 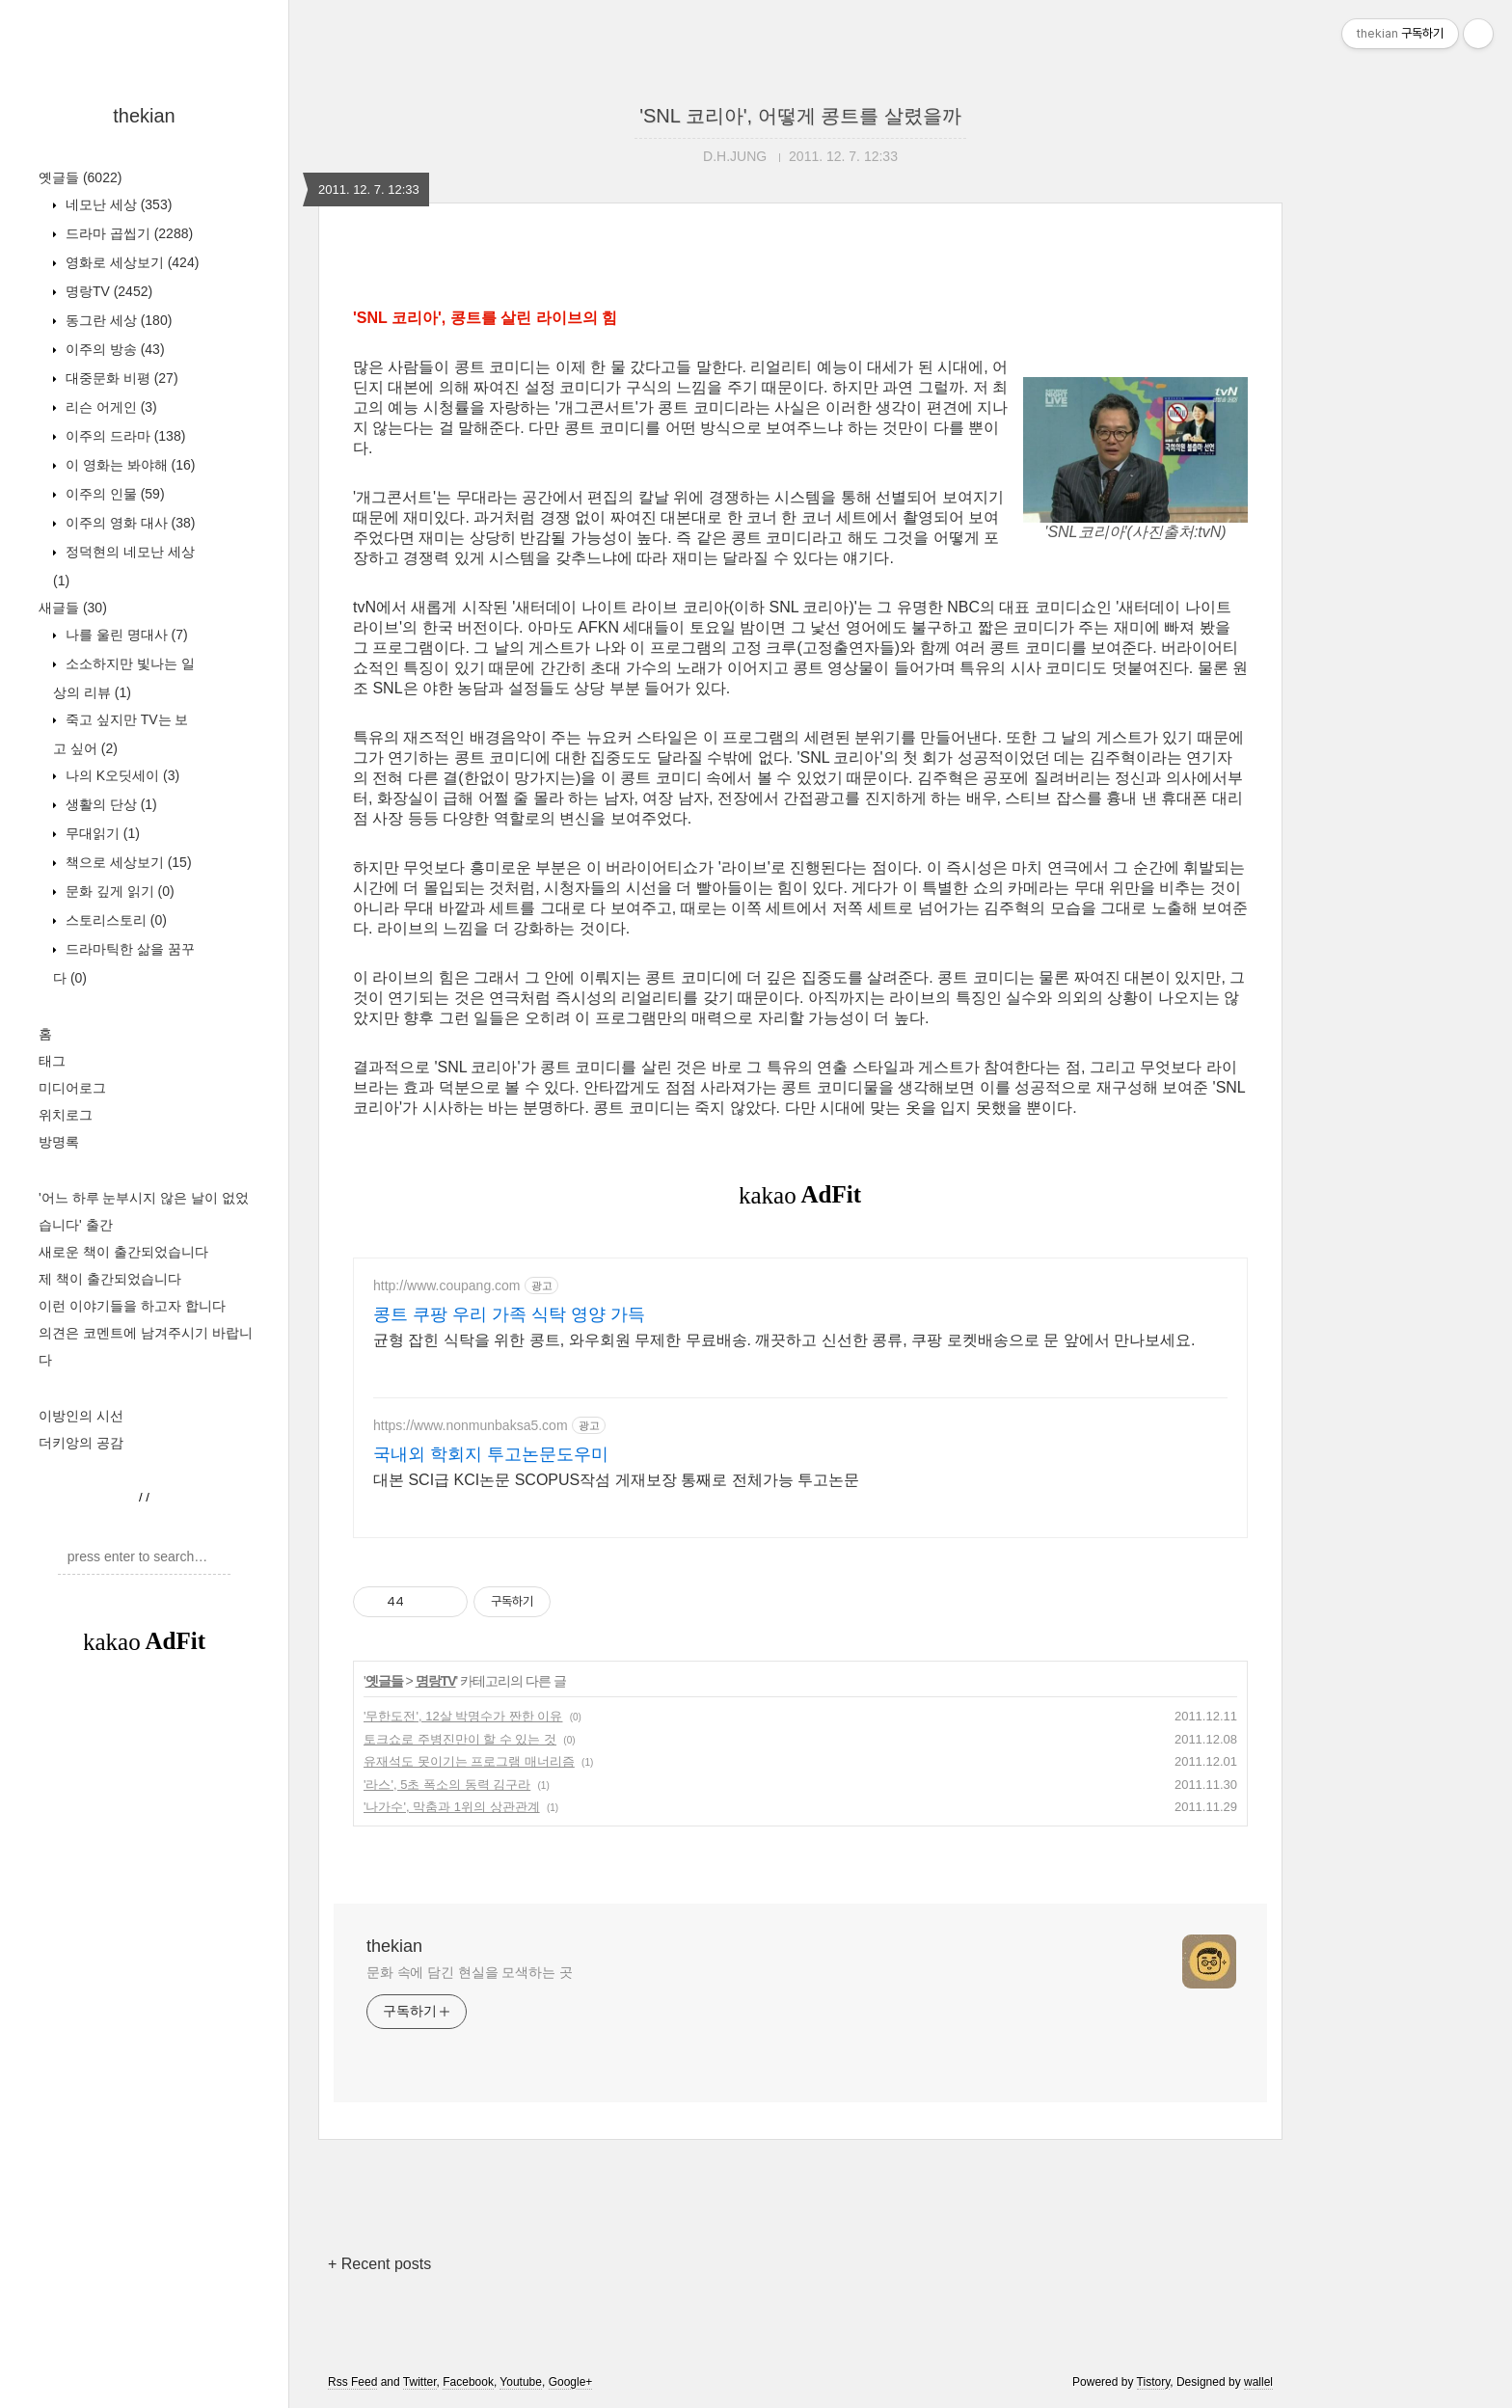 What do you see at coordinates (452, 1806) in the screenshot?
I see `'나가수', 막춤과 1위의 상관관계` at bounding box center [452, 1806].